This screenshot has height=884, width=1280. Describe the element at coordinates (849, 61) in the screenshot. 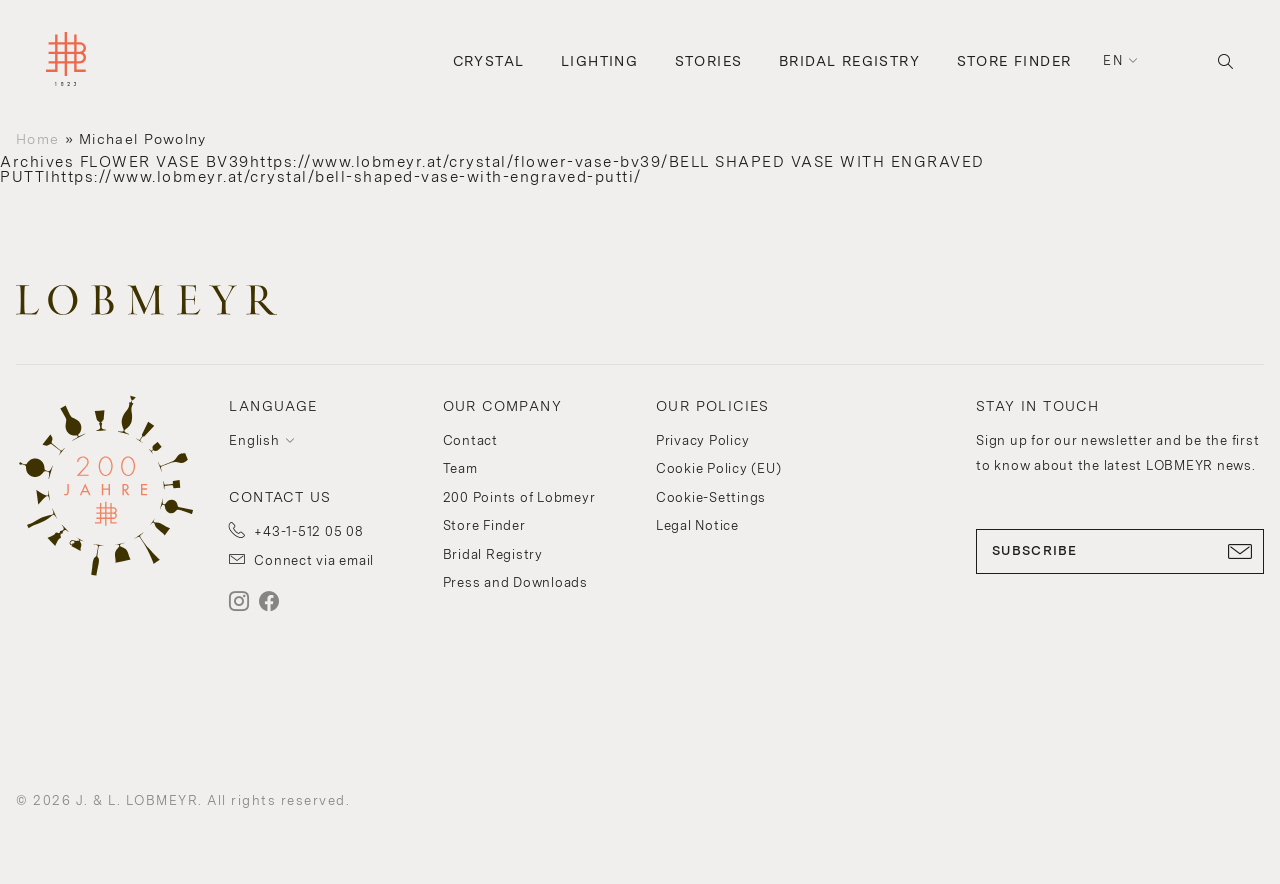

I see `Bridal Registry` at that location.